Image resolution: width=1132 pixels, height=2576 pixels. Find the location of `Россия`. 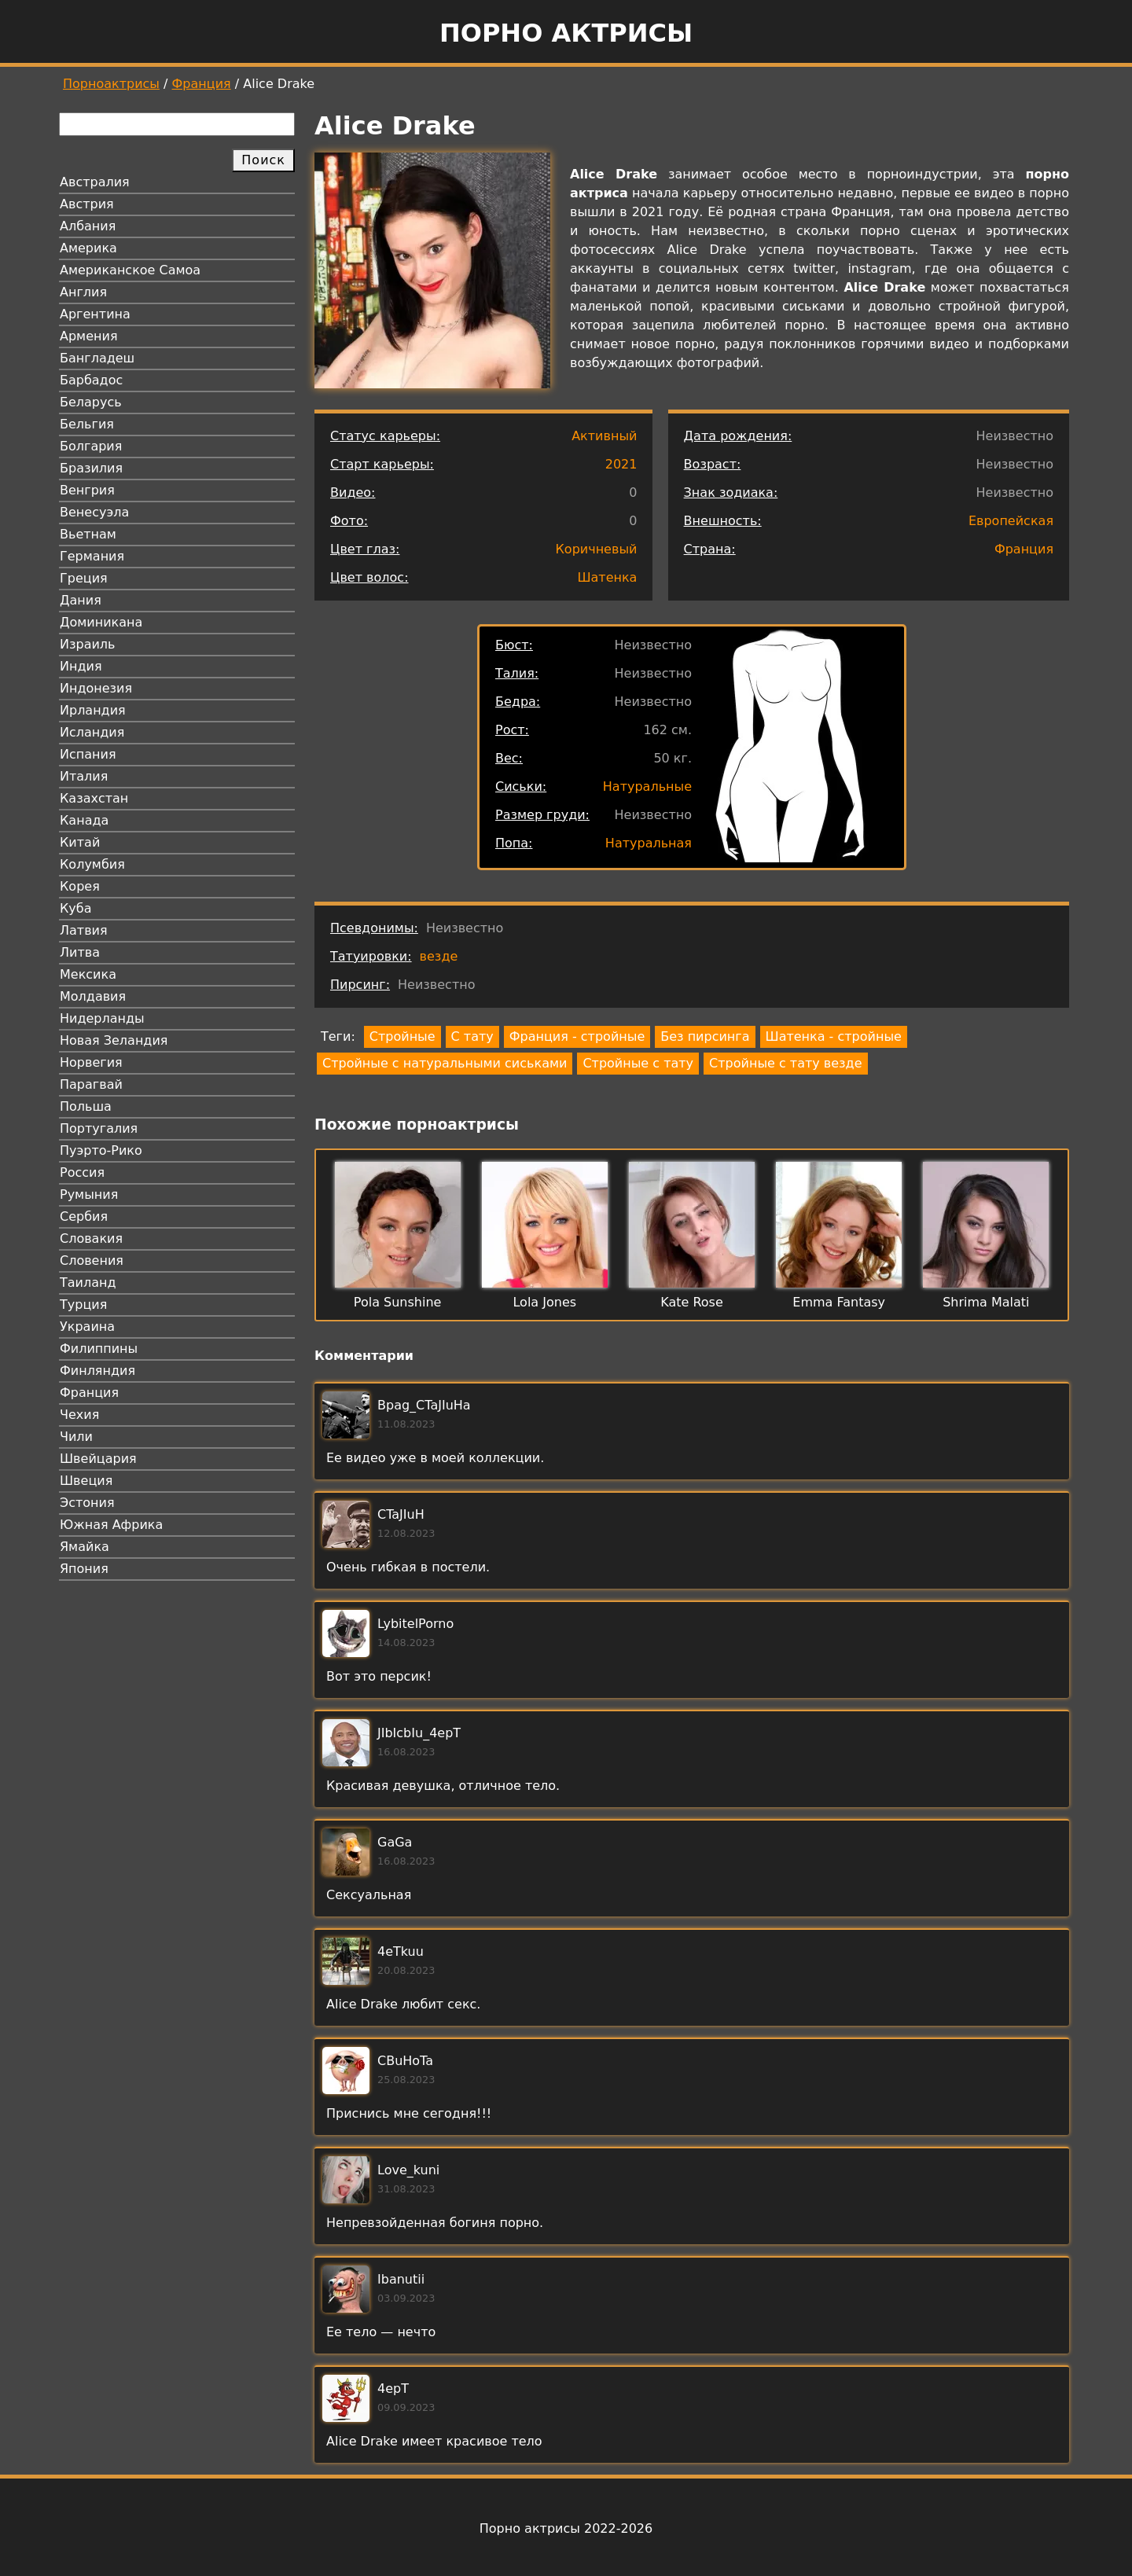

Россия is located at coordinates (82, 1172).